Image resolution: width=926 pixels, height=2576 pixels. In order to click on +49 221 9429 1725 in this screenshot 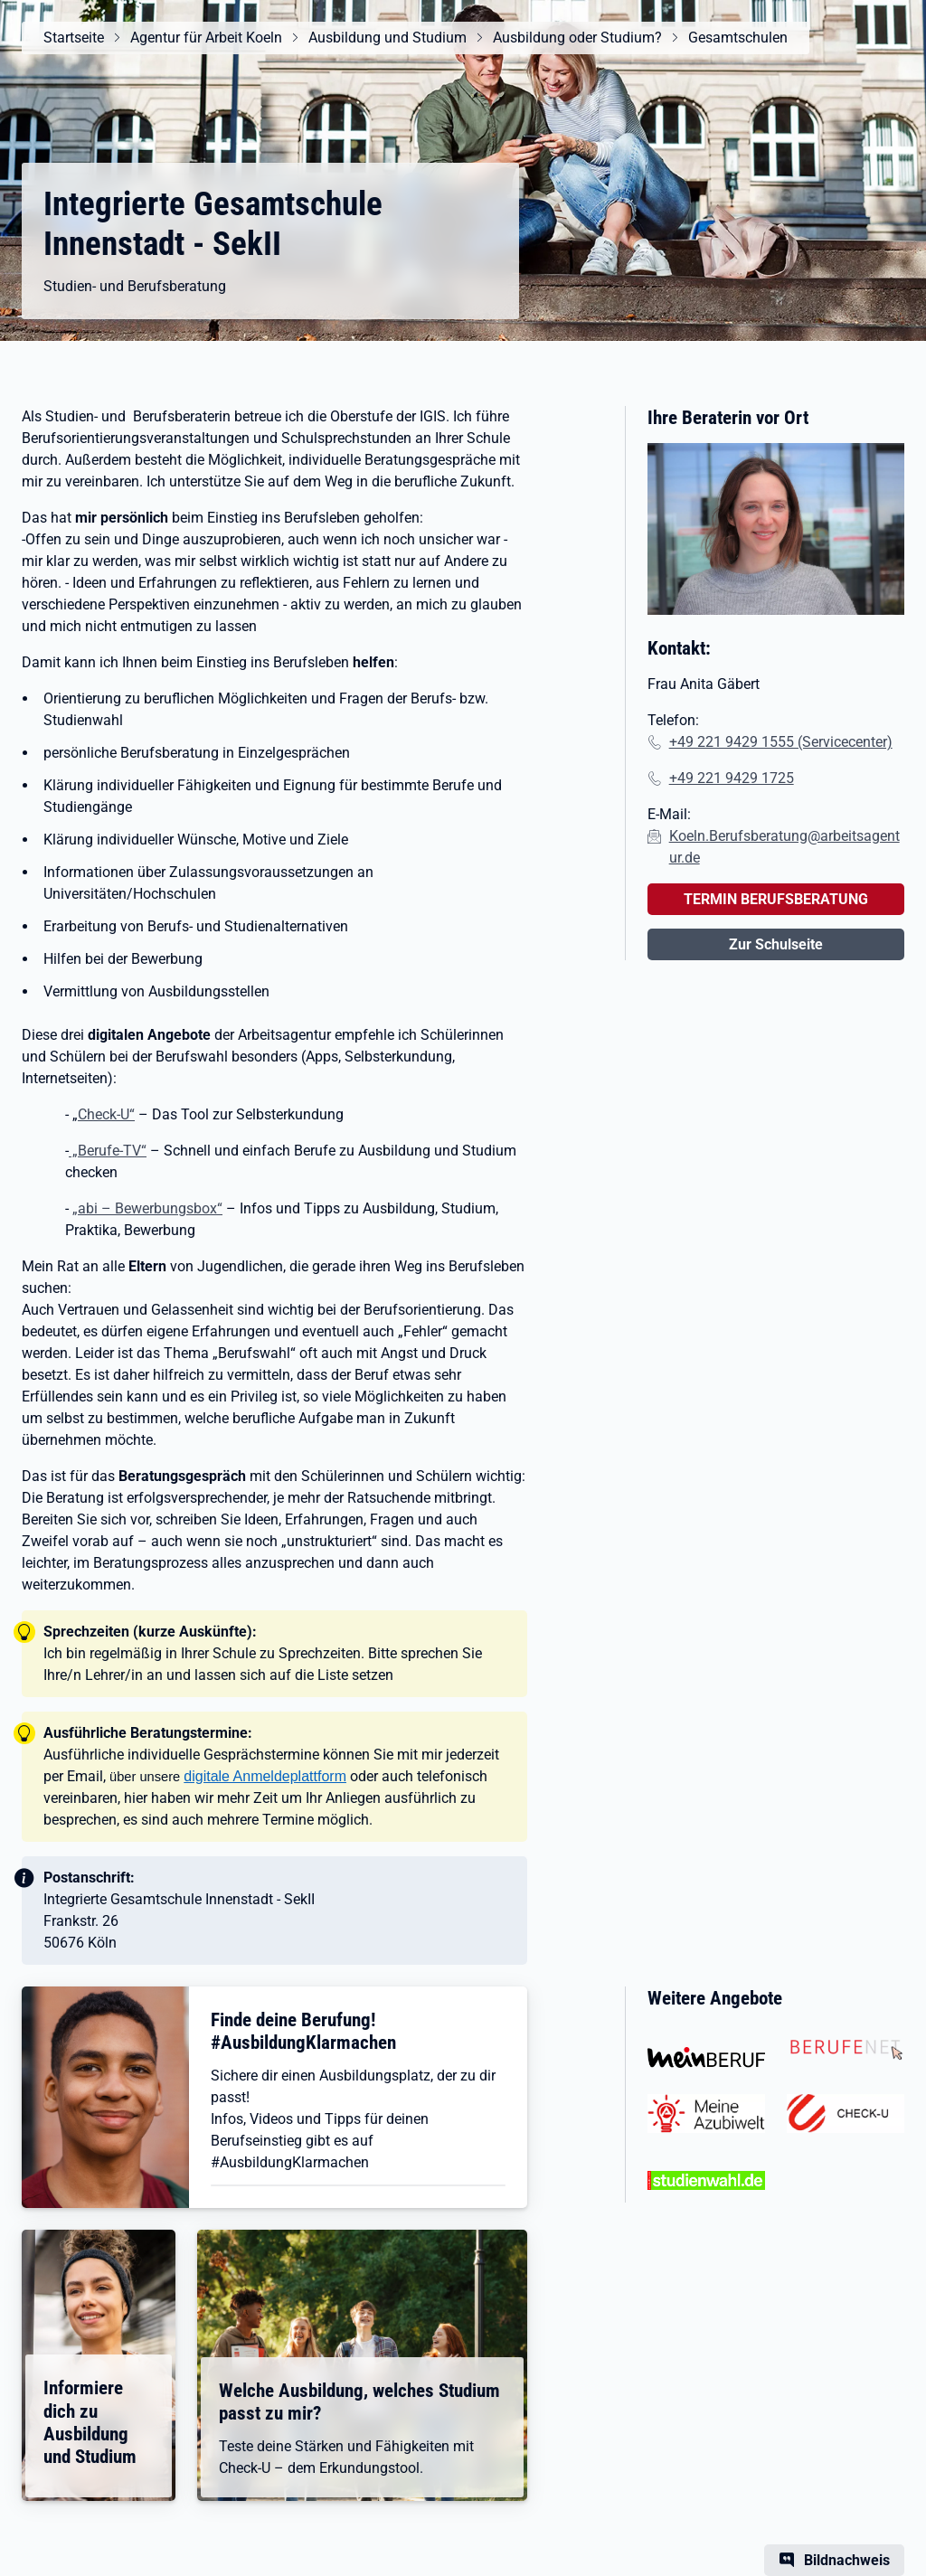, I will do `click(731, 778)`.